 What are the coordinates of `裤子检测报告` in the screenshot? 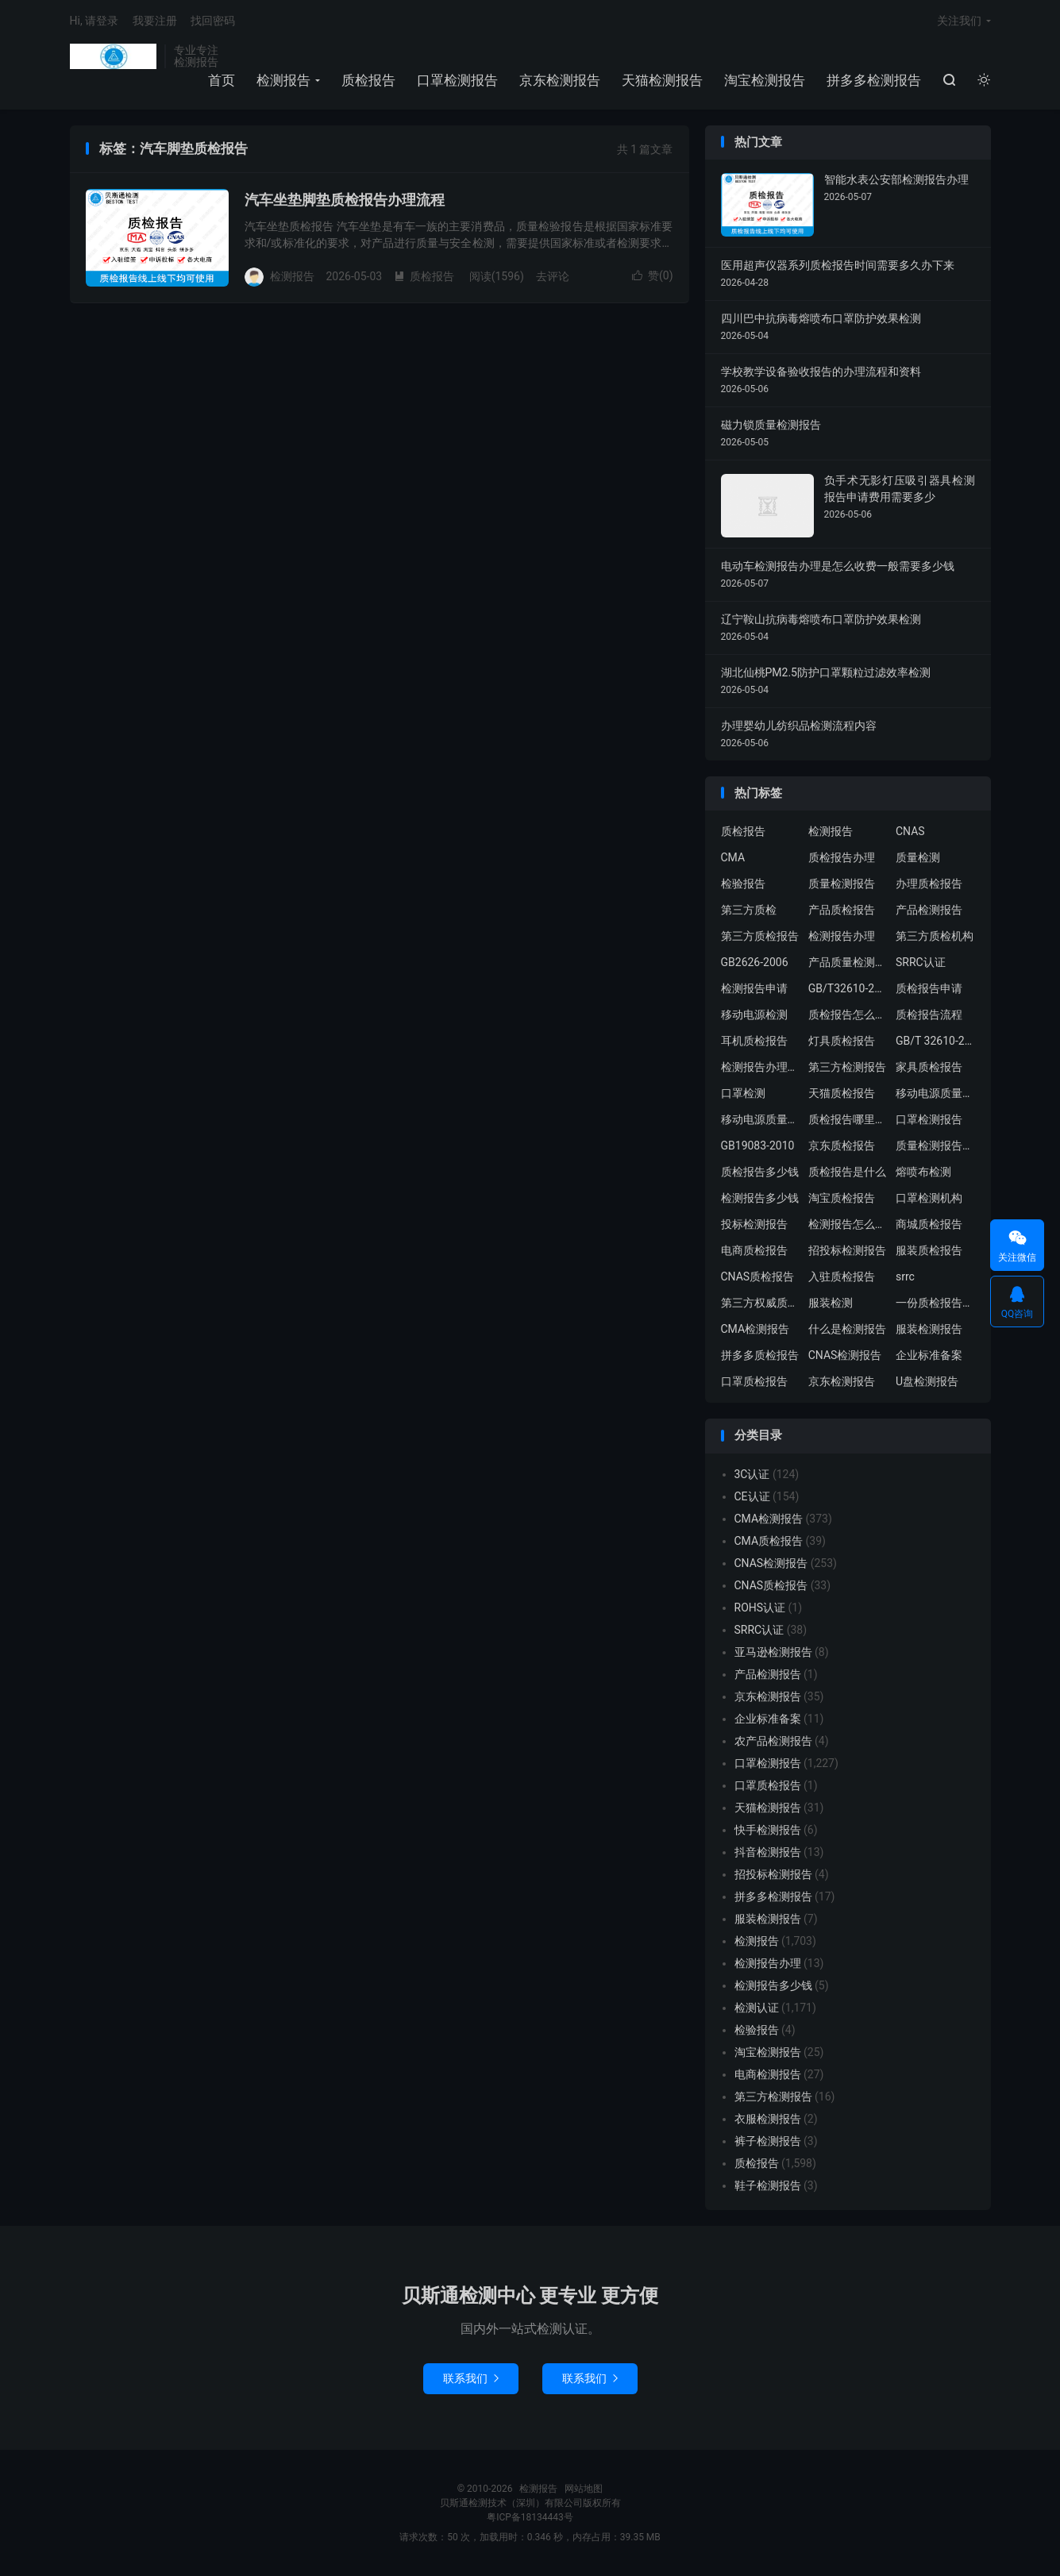 It's located at (767, 2141).